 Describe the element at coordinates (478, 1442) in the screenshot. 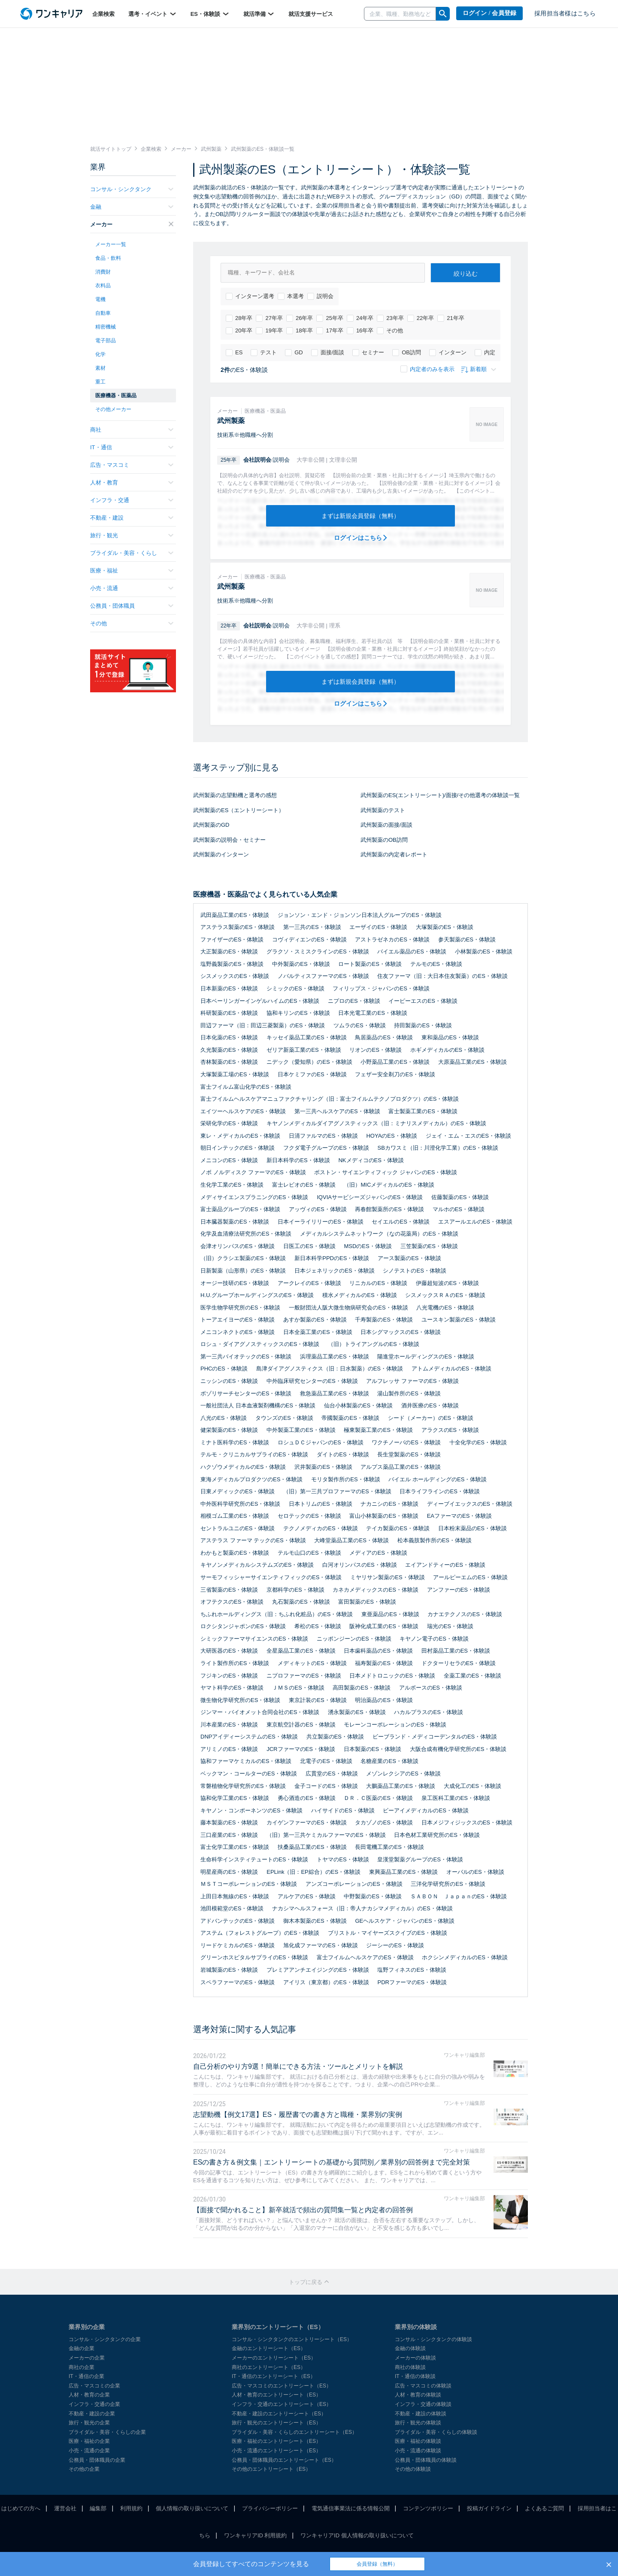

I see `十全化学のES・体験談` at that location.